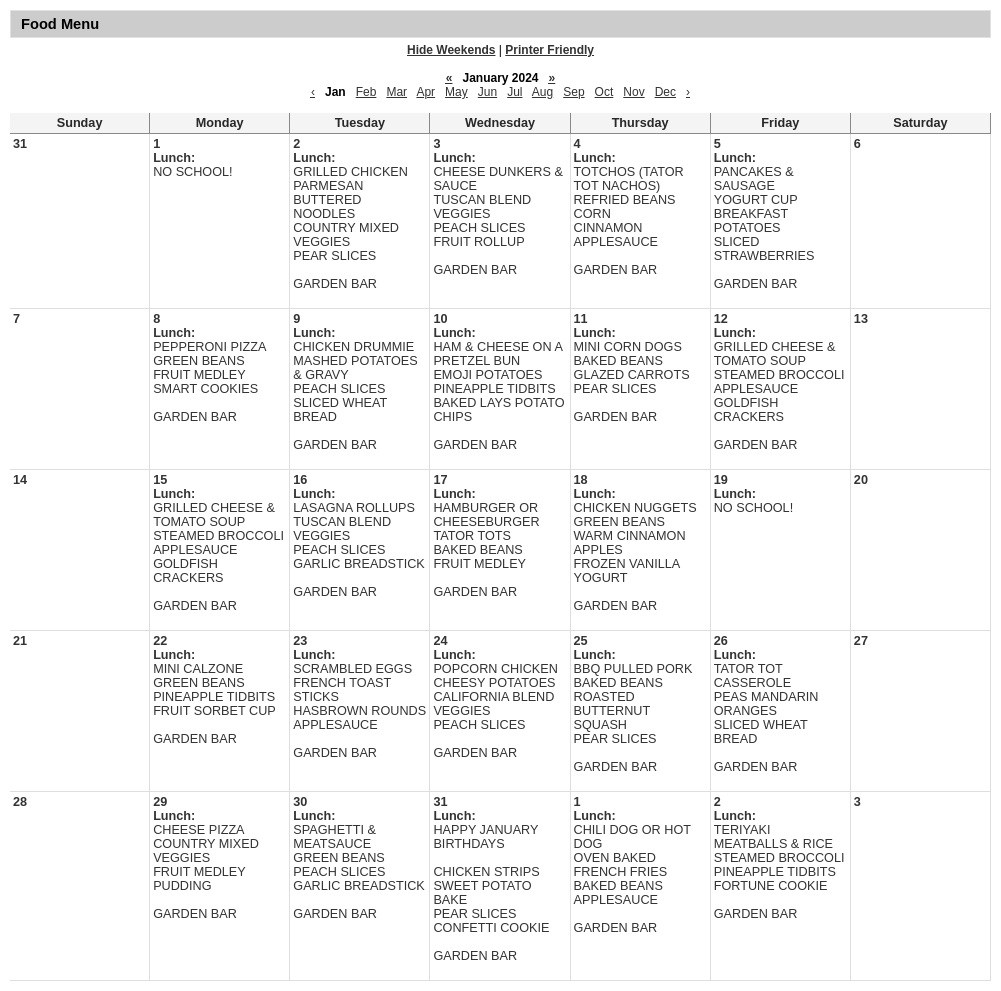 The height and width of the screenshot is (991, 1001). Describe the element at coordinates (366, 92) in the screenshot. I see `Feb` at that location.